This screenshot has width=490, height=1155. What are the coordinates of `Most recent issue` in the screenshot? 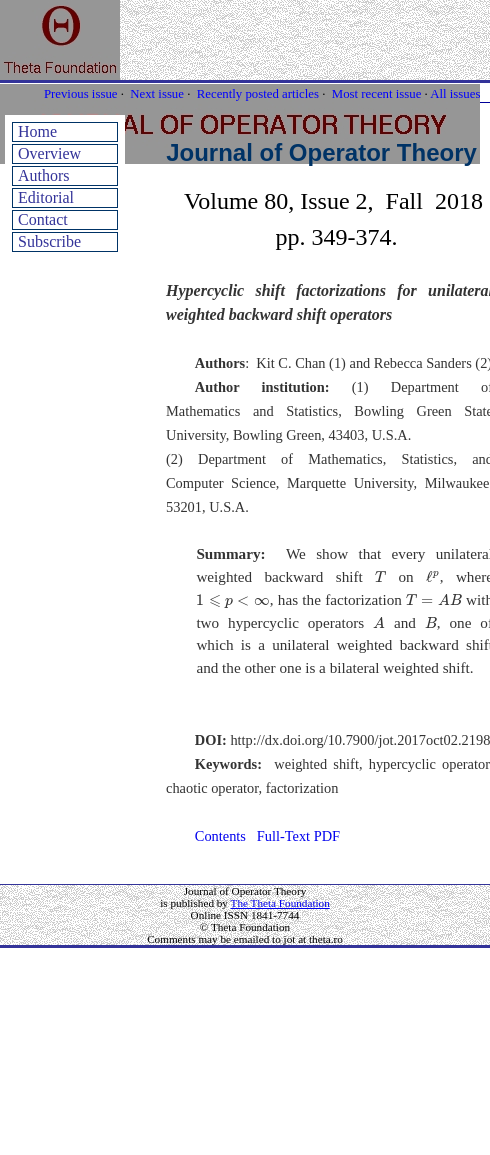 It's located at (377, 94).